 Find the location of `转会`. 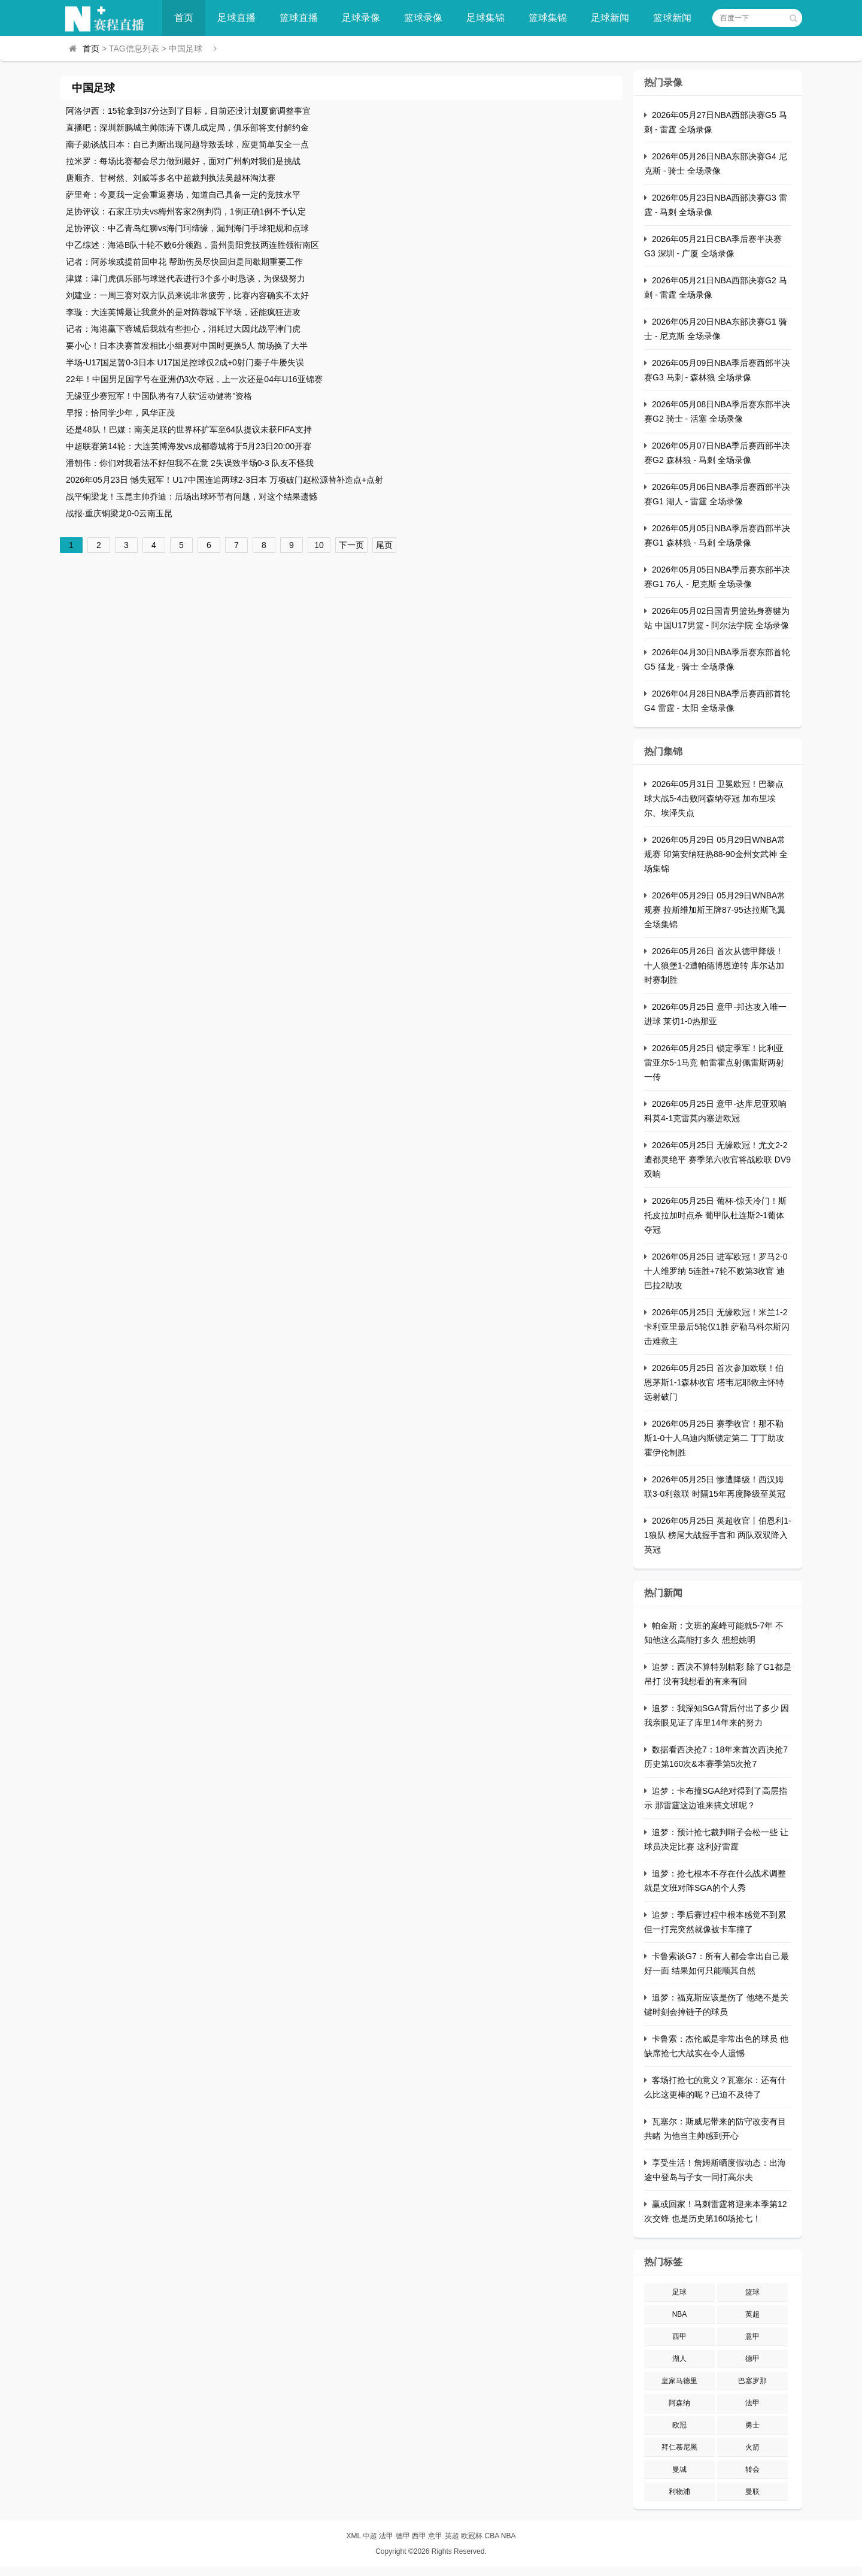

转会 is located at coordinates (752, 2469).